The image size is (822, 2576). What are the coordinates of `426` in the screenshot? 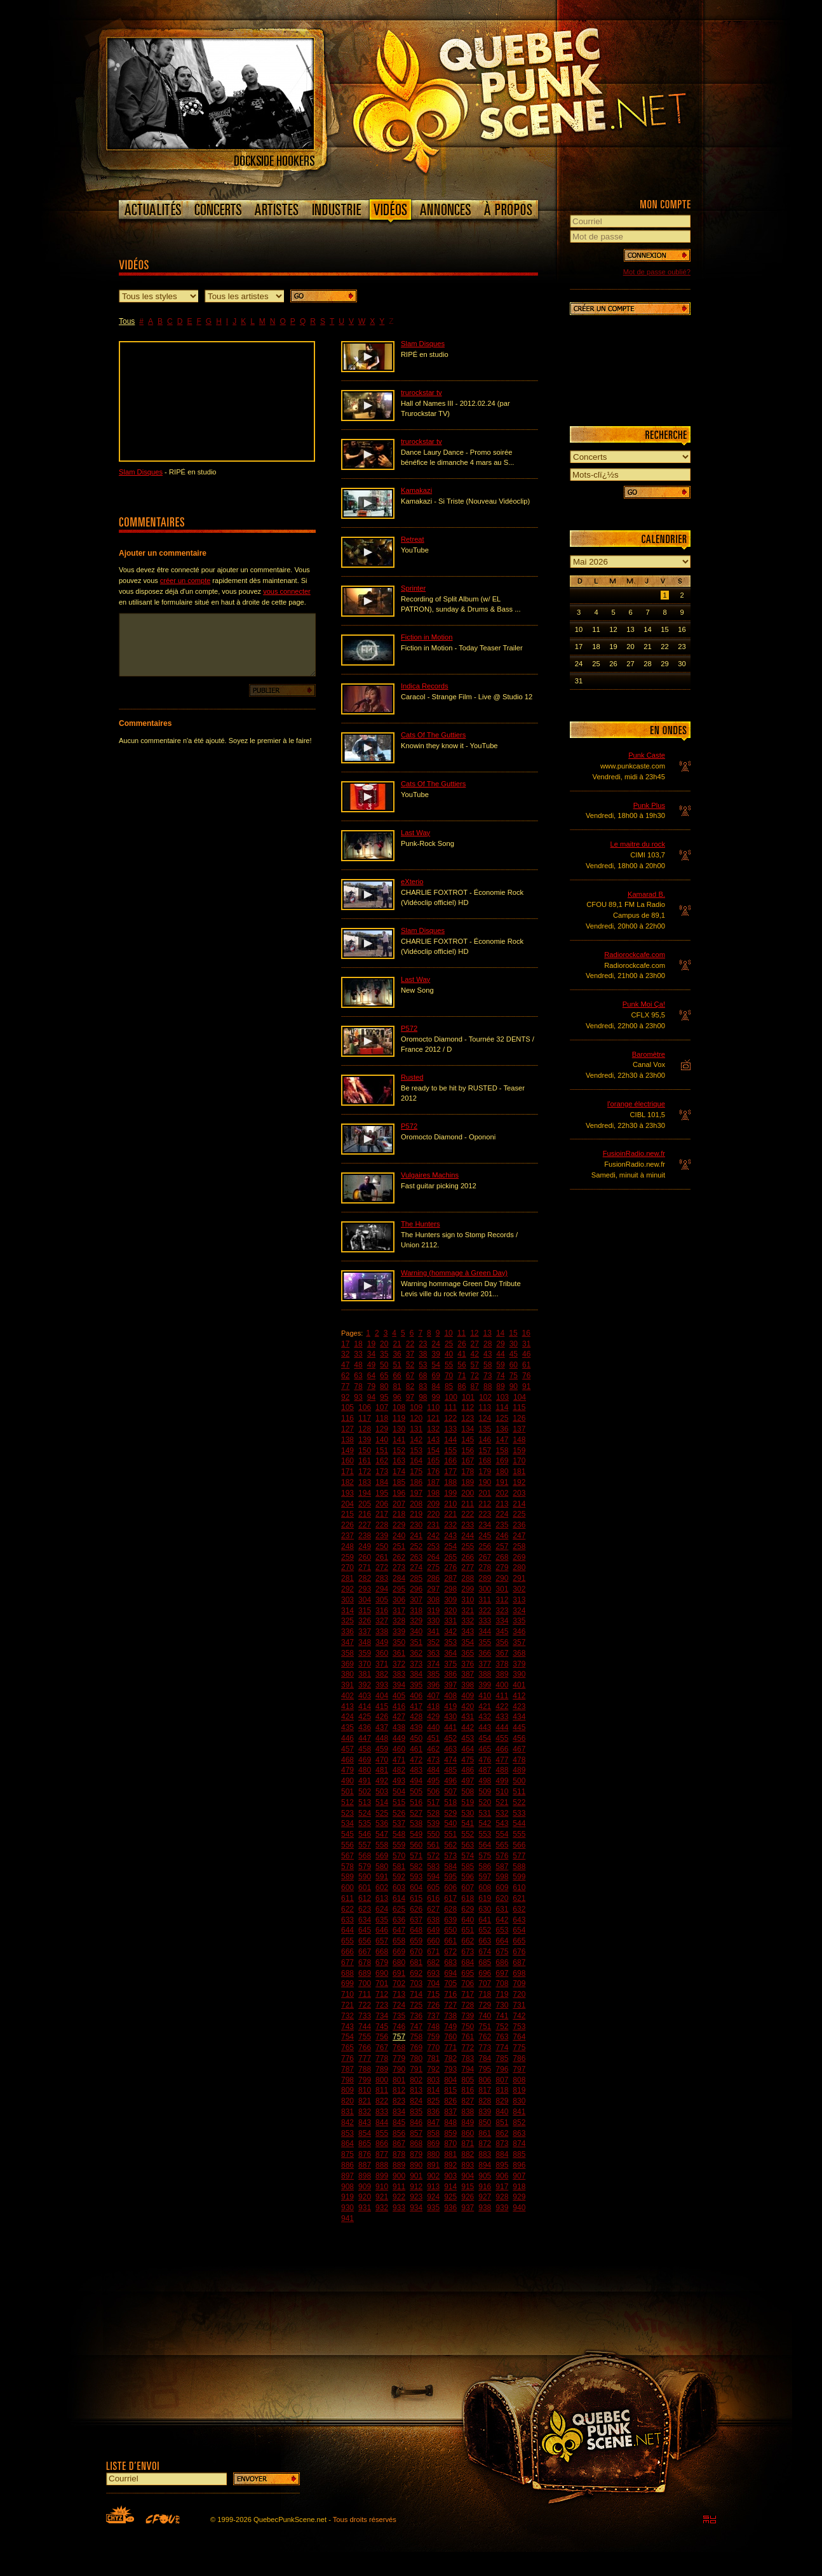 It's located at (381, 1716).